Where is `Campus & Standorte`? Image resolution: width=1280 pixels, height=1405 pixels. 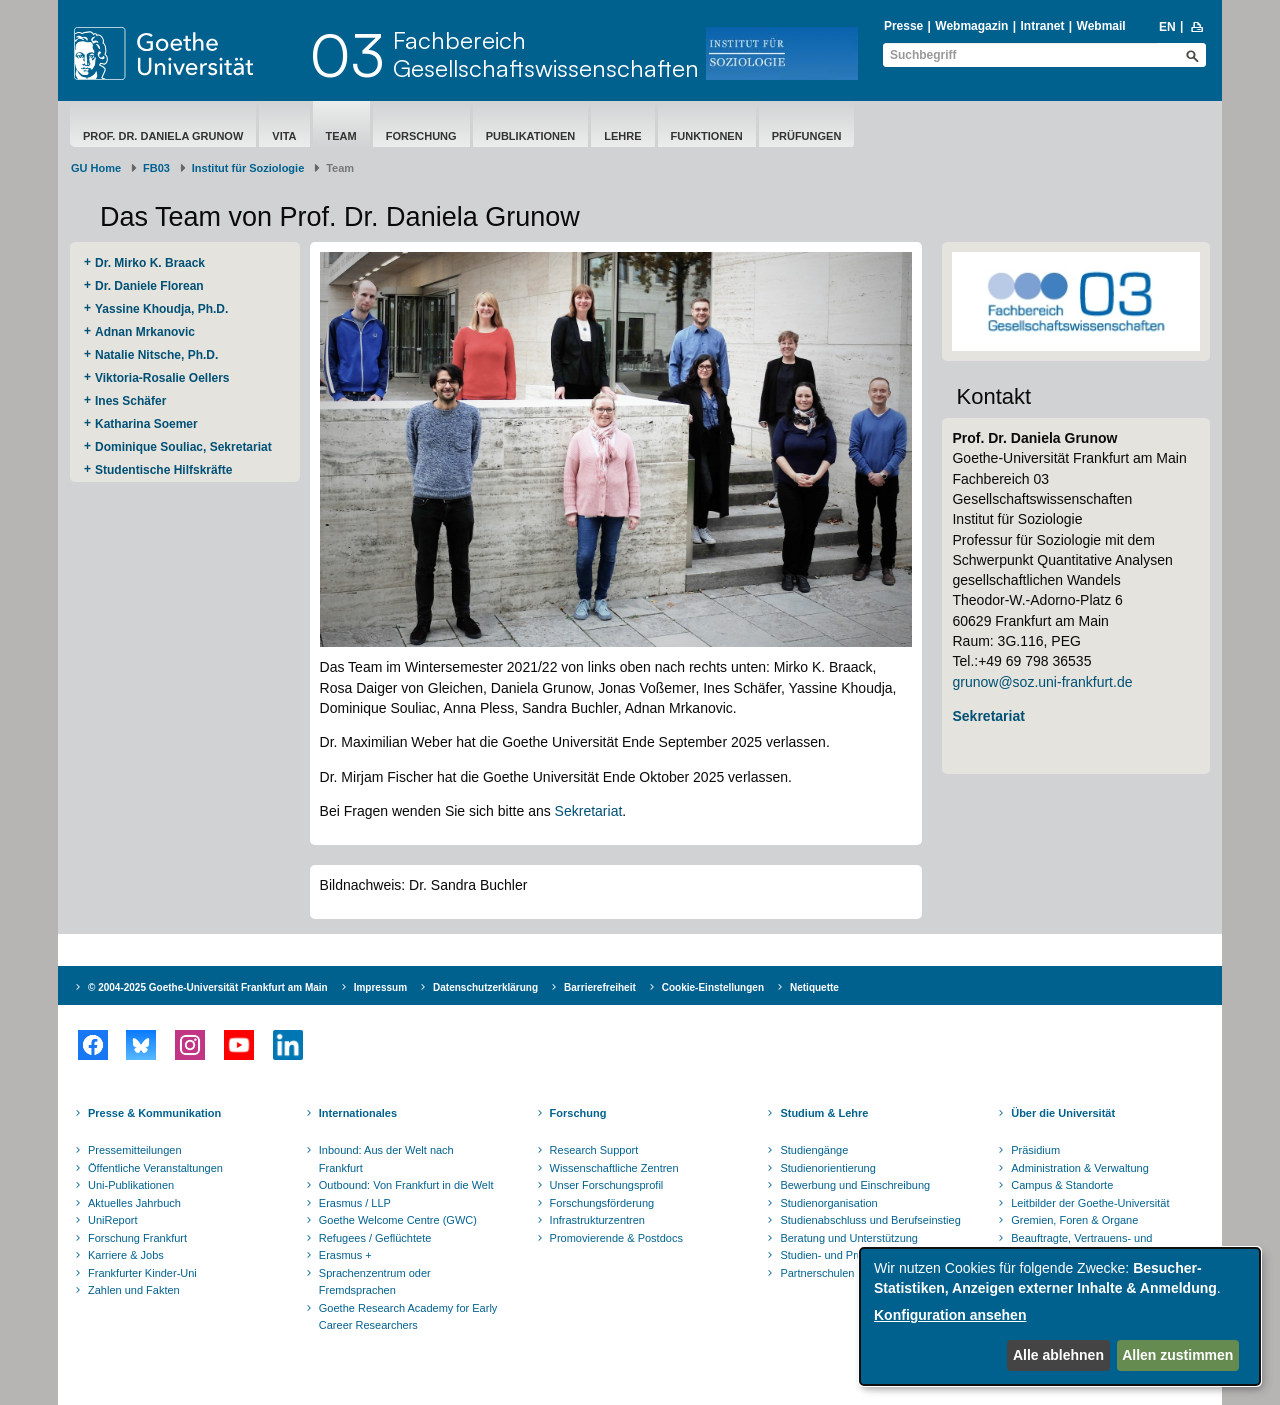
Campus & Standorte is located at coordinates (1062, 1185).